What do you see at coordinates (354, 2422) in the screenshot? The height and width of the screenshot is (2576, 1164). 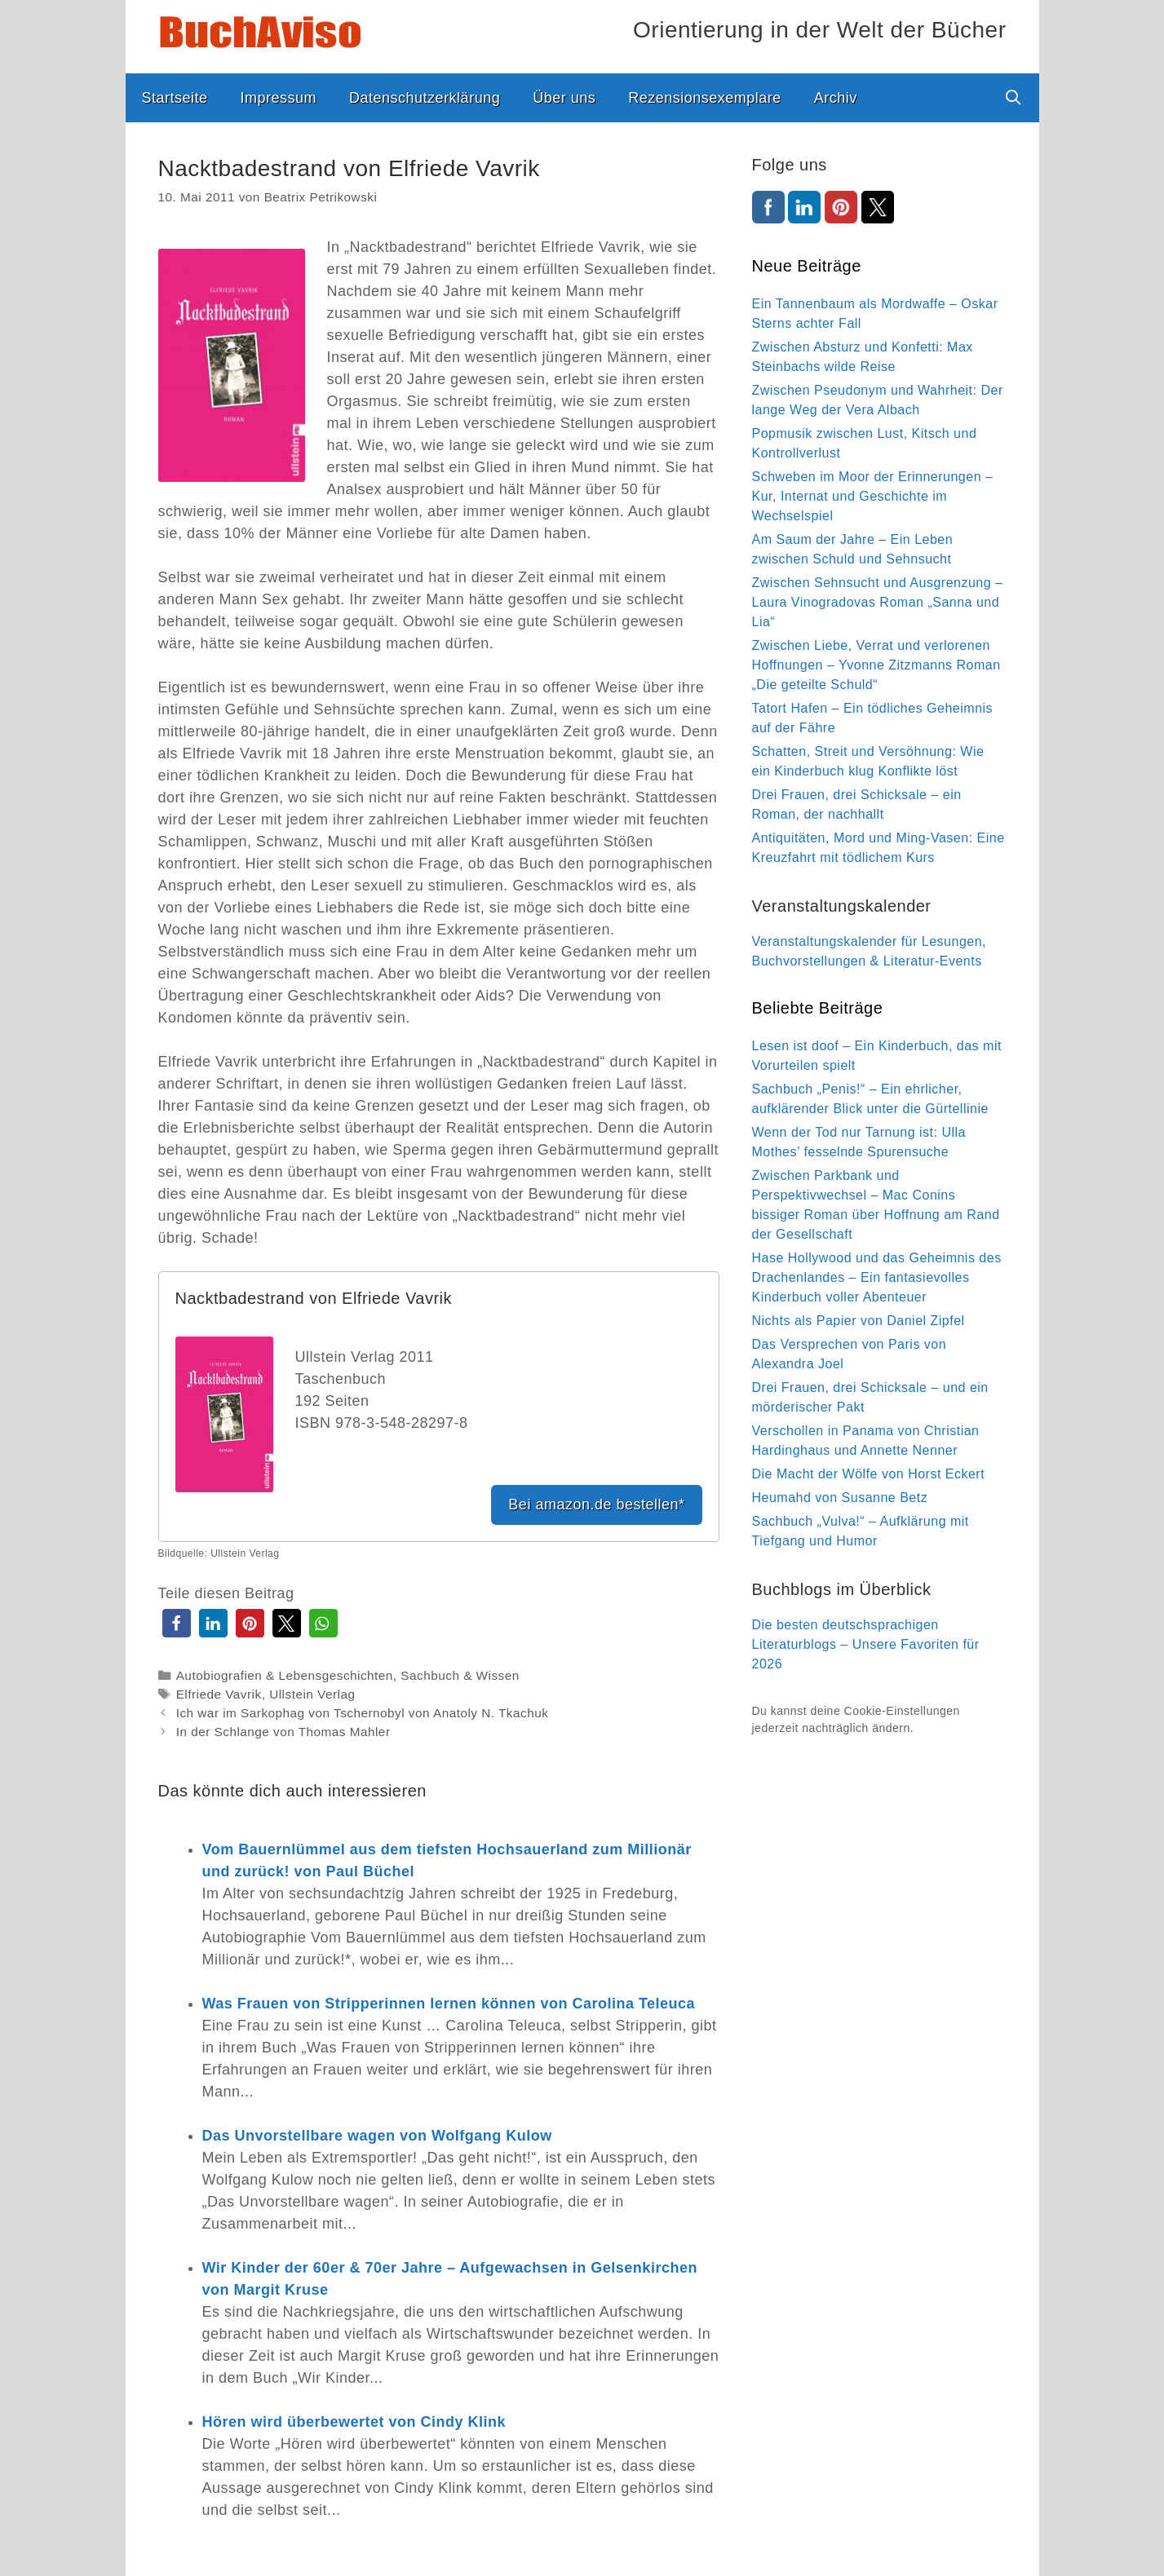 I see `Hören wird überbewertet von Cindy Klink` at bounding box center [354, 2422].